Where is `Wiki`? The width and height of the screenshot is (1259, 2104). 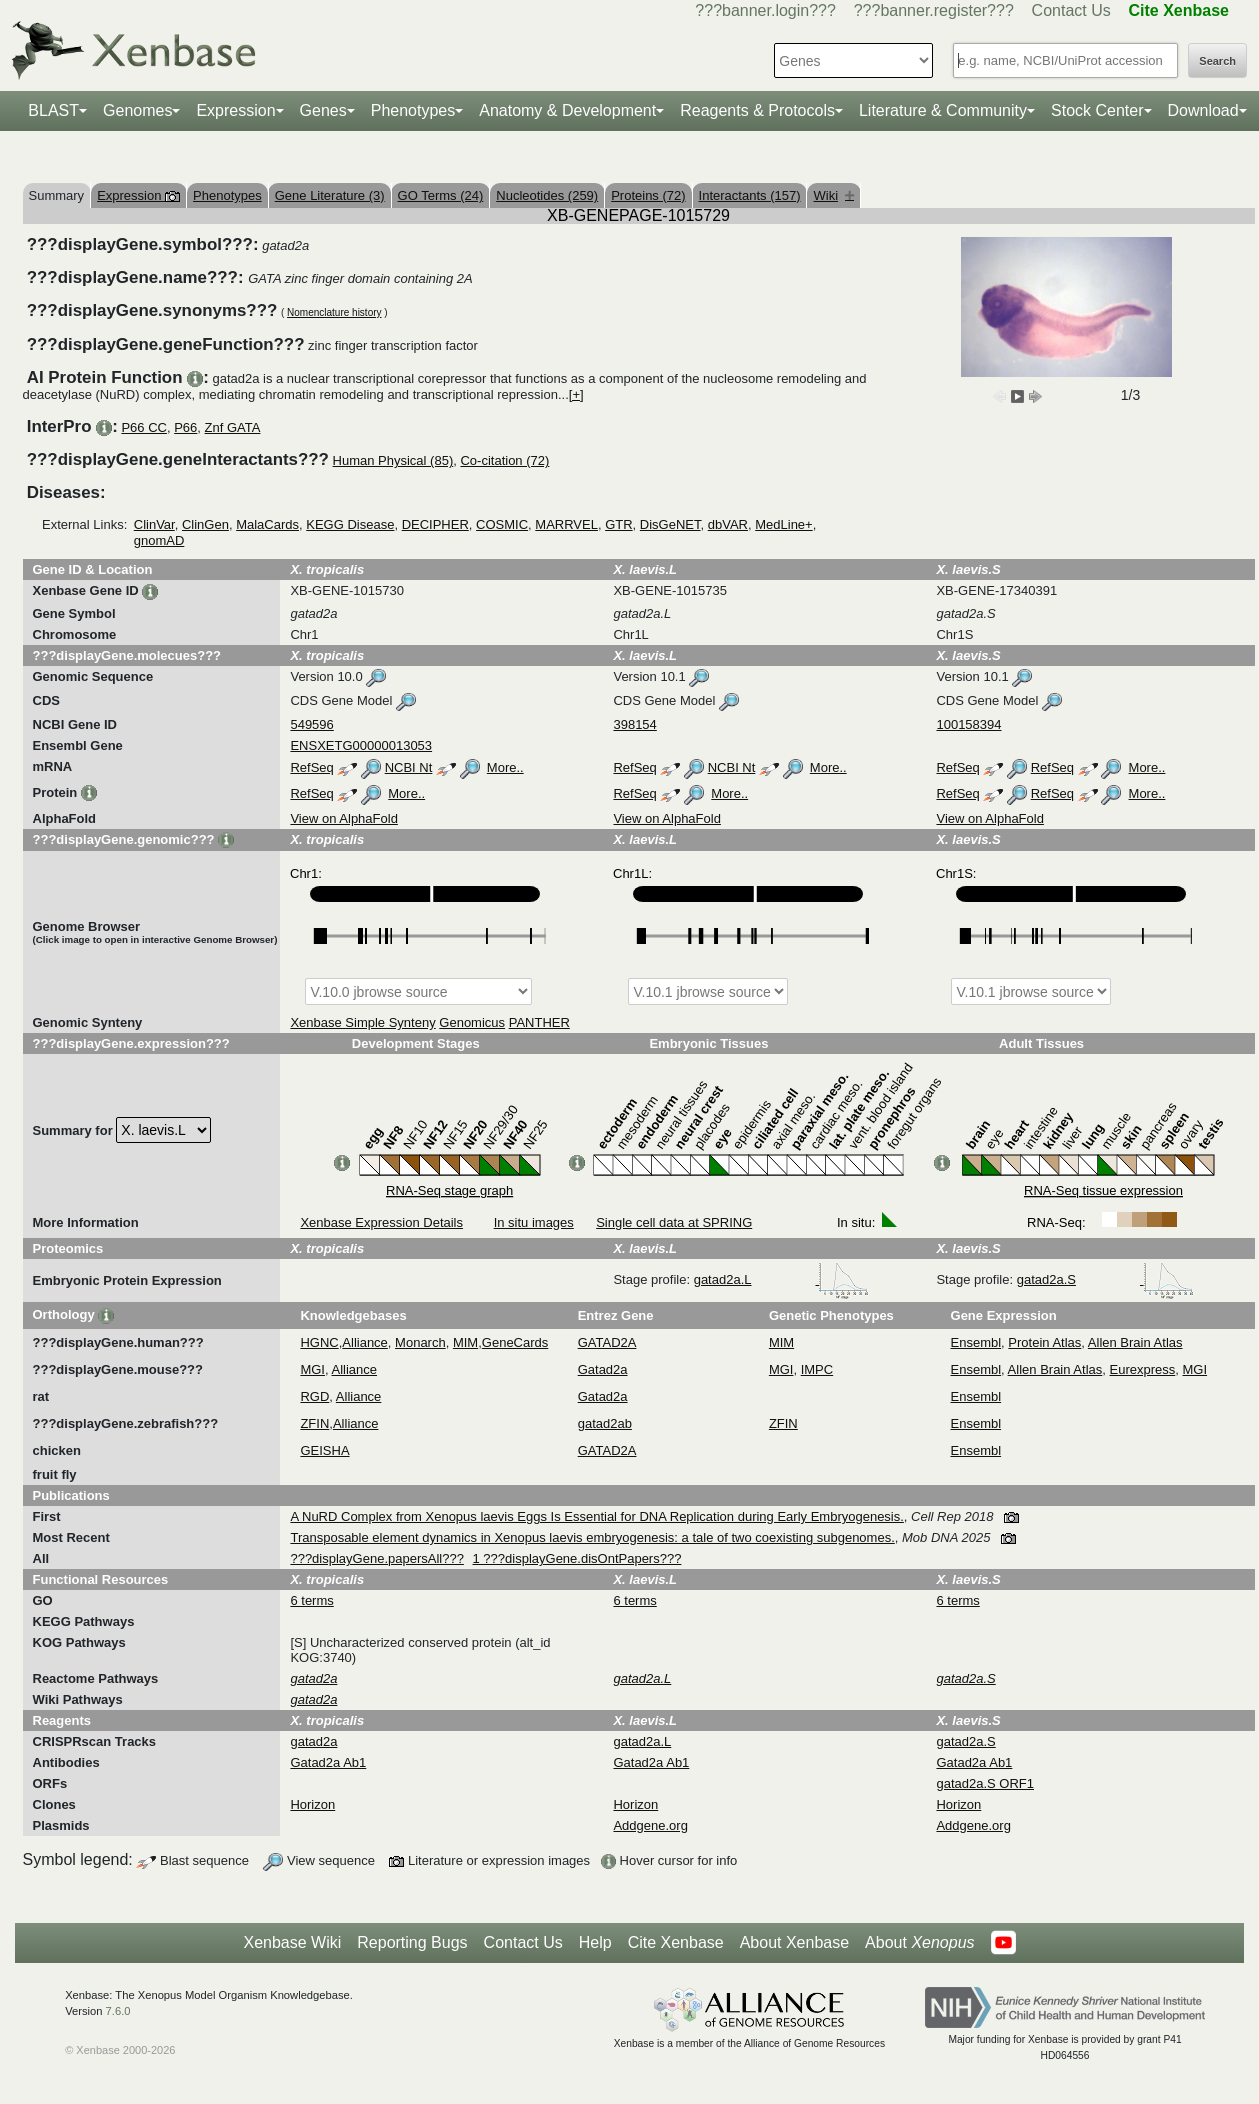
Wiki is located at coordinates (833, 195).